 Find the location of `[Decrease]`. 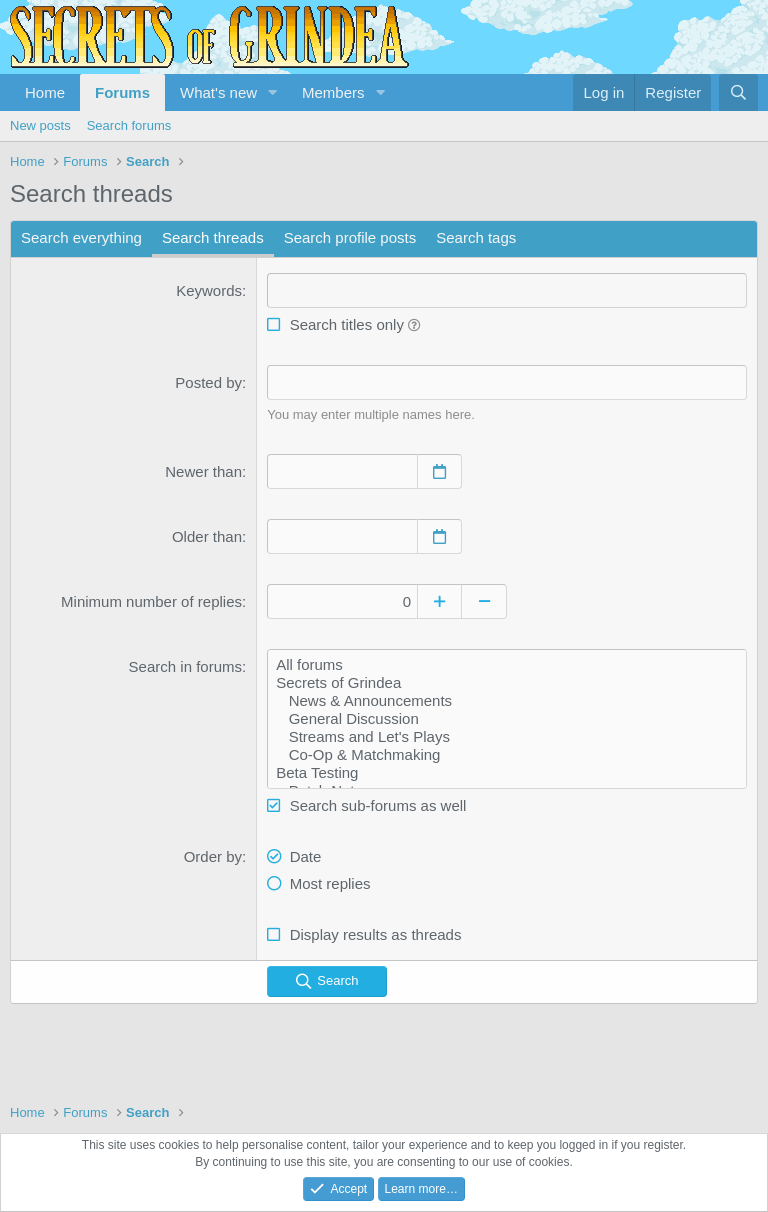

[Decrease] is located at coordinates (484, 601).